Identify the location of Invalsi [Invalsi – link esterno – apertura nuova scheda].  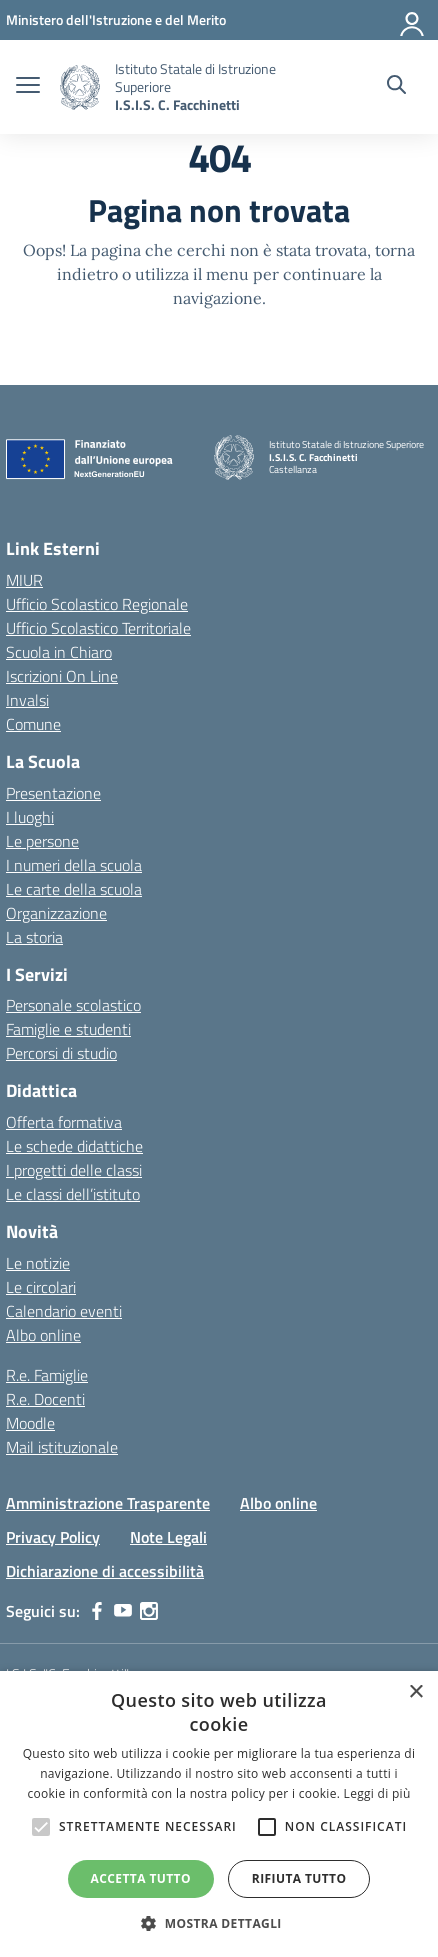
(27, 700).